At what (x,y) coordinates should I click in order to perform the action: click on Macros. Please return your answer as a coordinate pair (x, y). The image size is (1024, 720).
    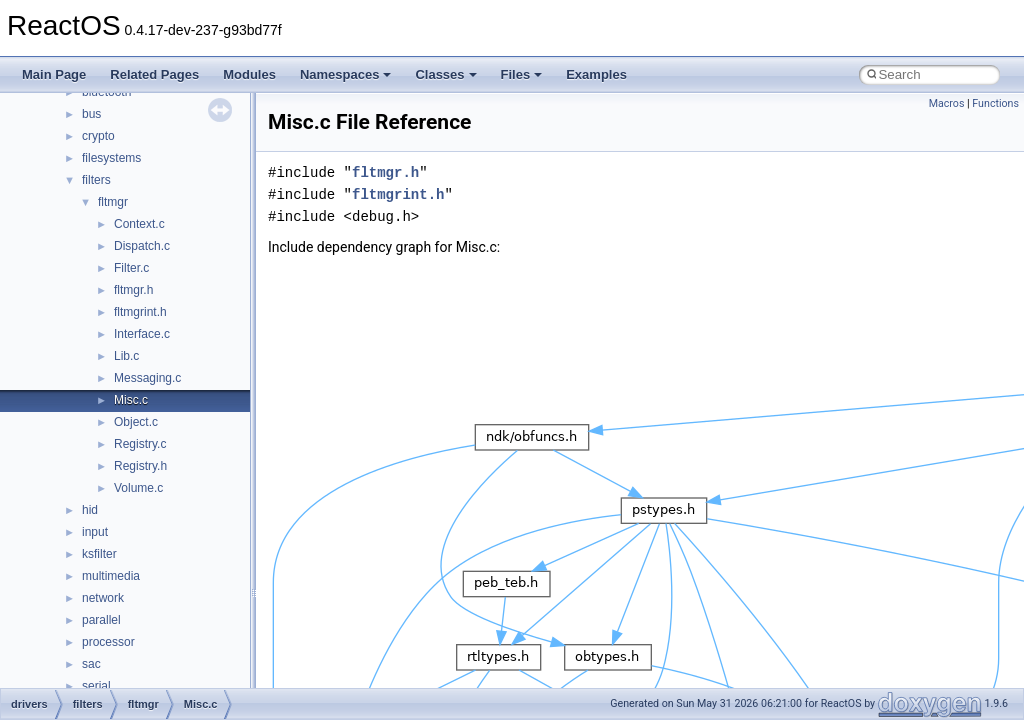
    Looking at the image, I should click on (947, 103).